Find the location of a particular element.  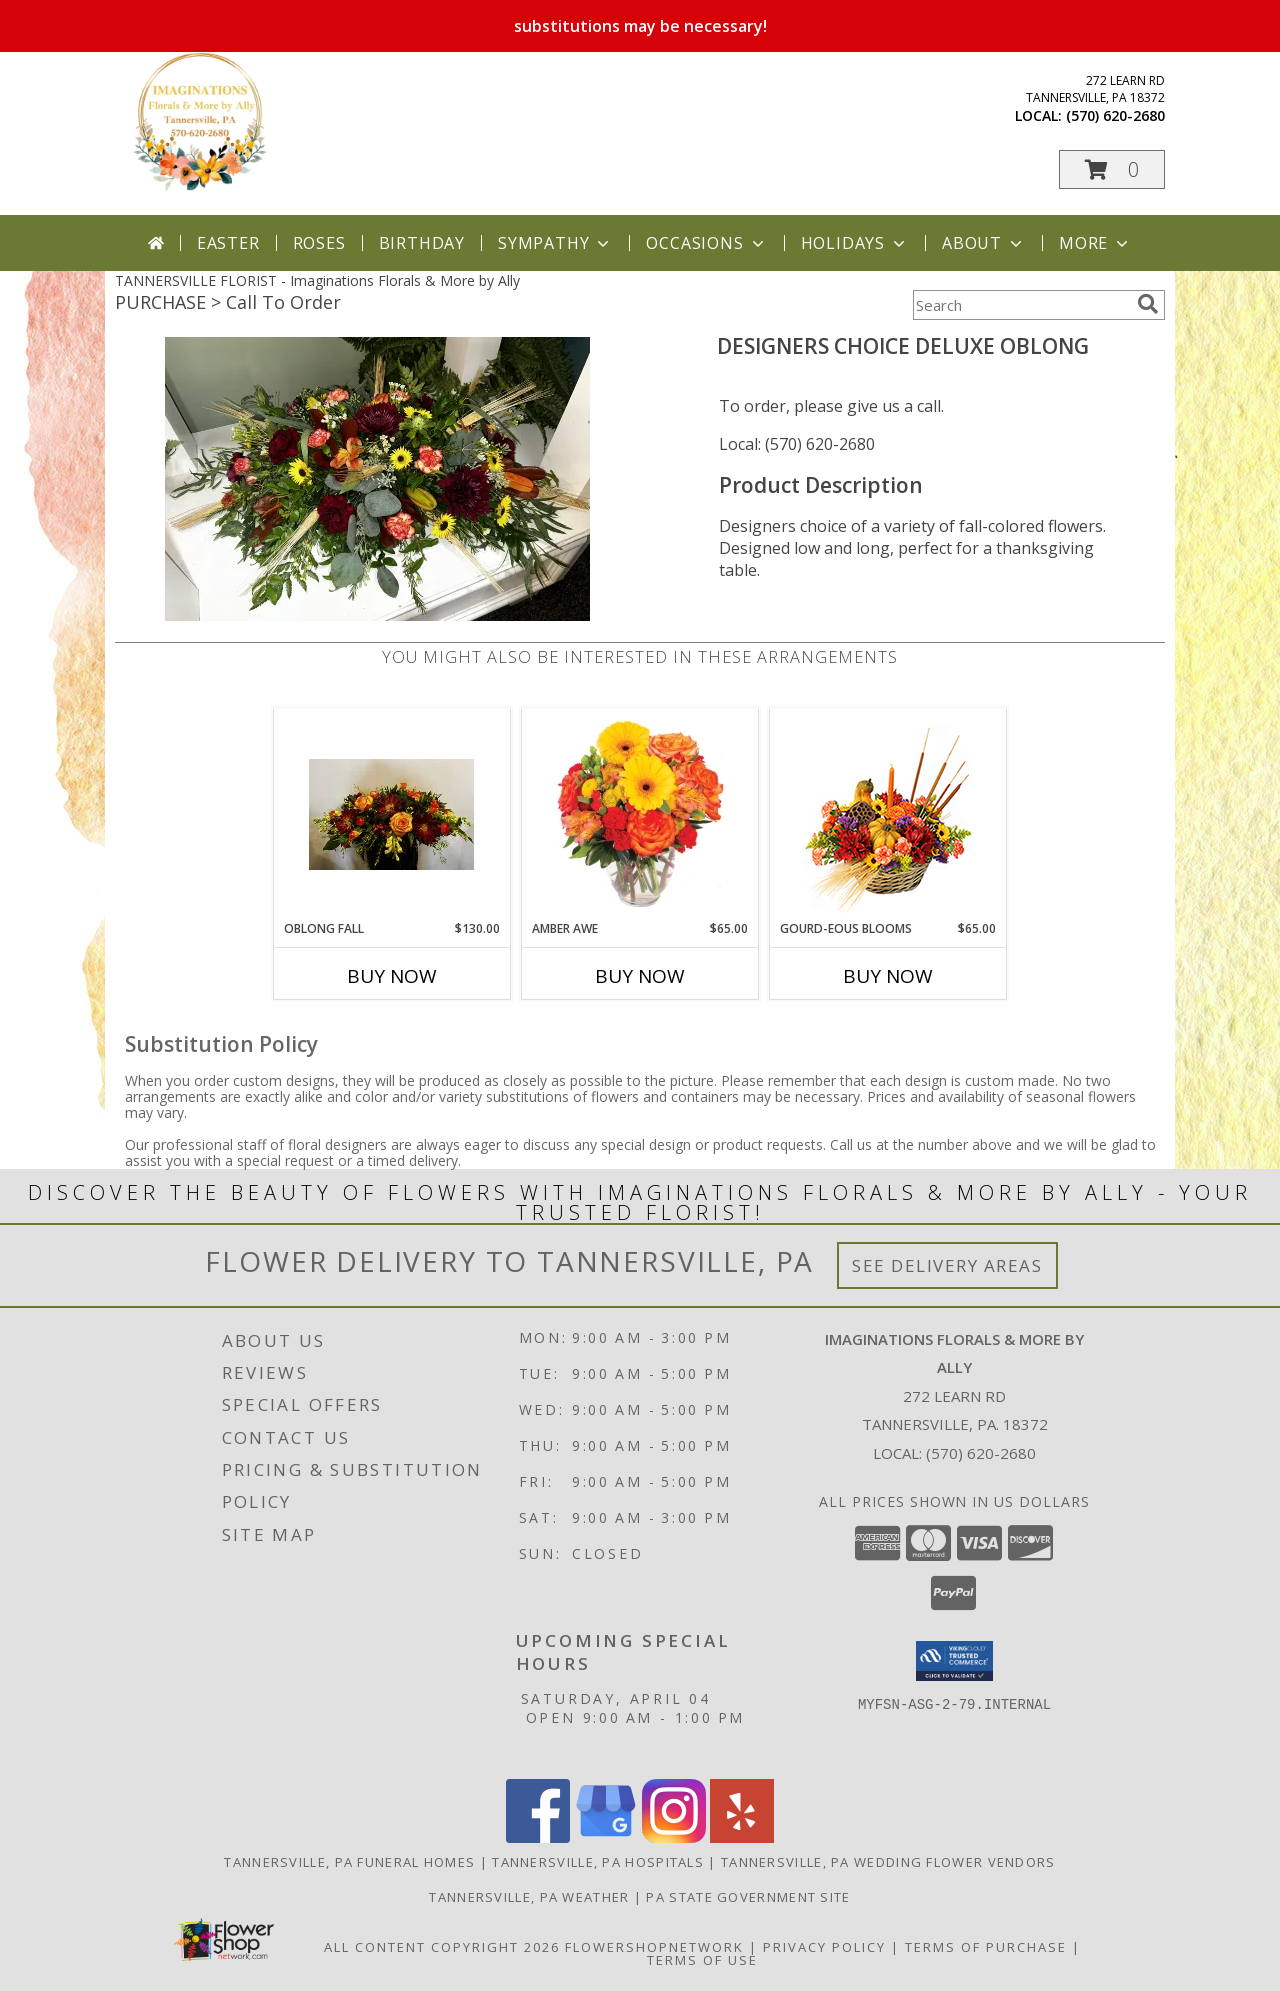

[button] is located at coordinates (1112, 169).